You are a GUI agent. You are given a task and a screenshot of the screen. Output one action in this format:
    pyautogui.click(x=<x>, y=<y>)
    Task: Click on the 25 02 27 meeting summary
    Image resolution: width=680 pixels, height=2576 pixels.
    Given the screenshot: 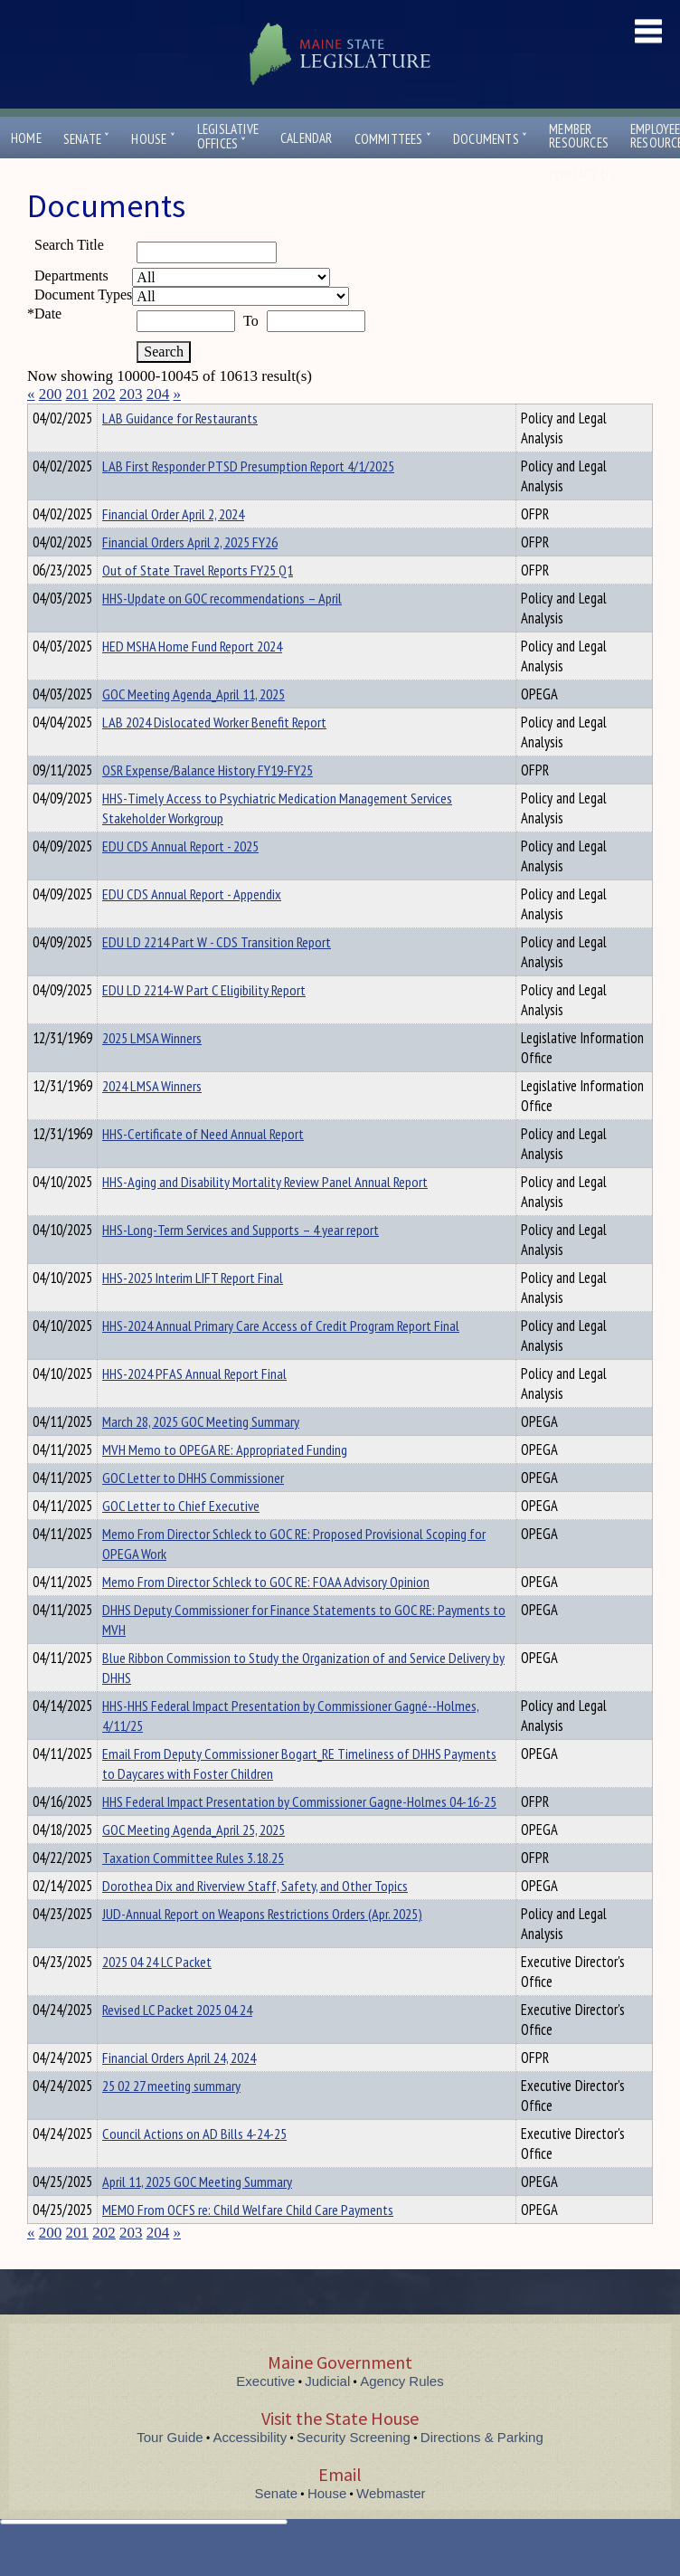 What is the action you would take?
    pyautogui.click(x=171, y=2118)
    